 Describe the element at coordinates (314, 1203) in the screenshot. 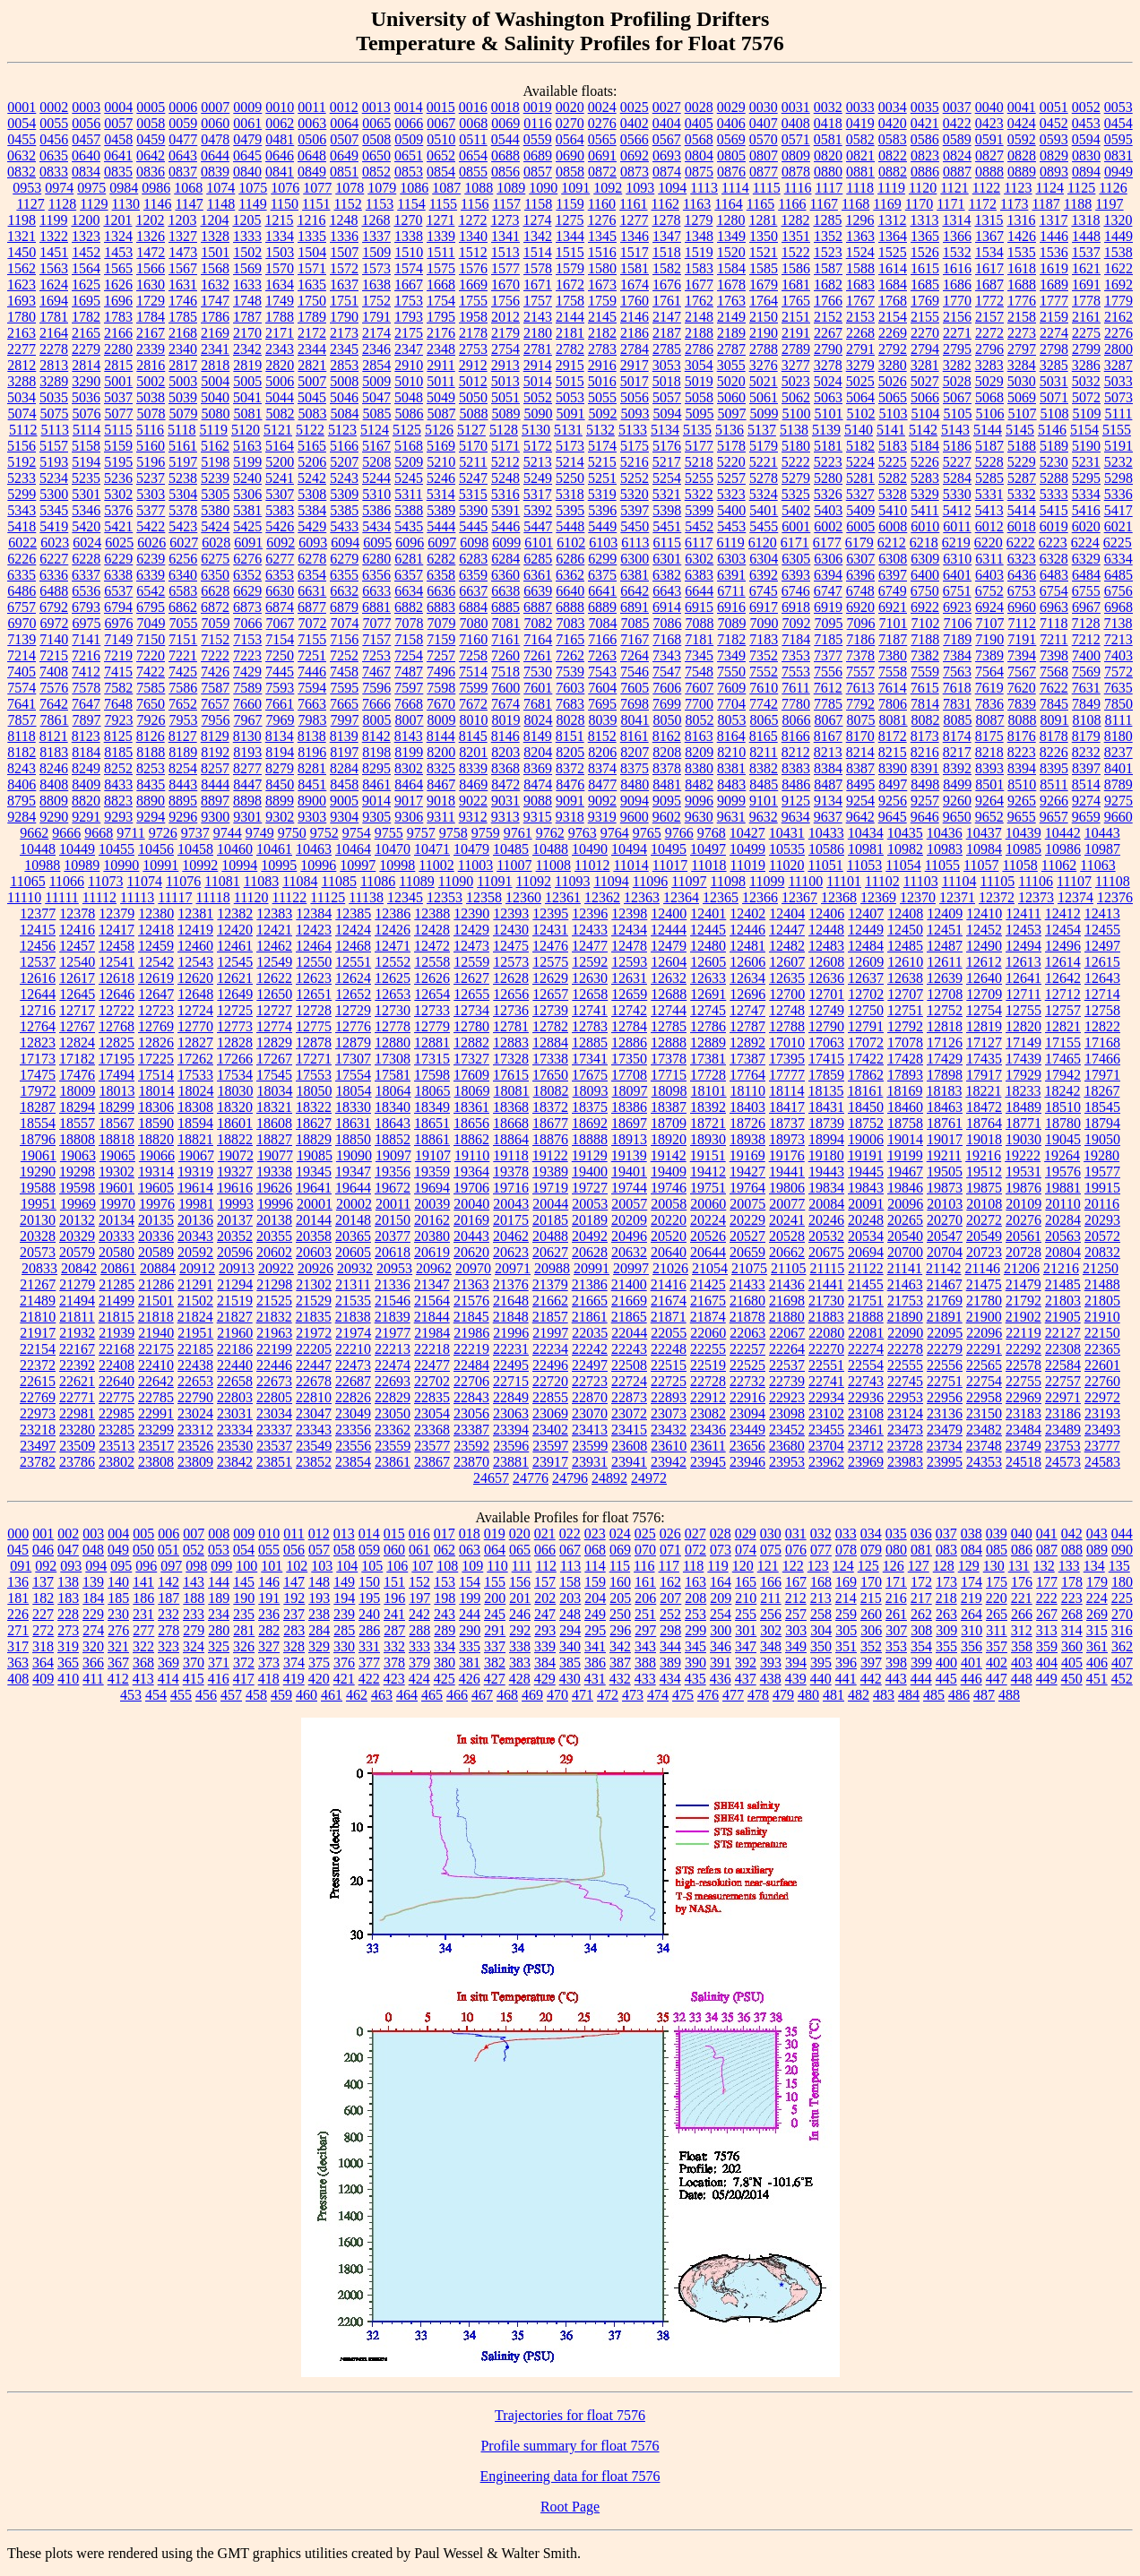

I see `20001` at that location.